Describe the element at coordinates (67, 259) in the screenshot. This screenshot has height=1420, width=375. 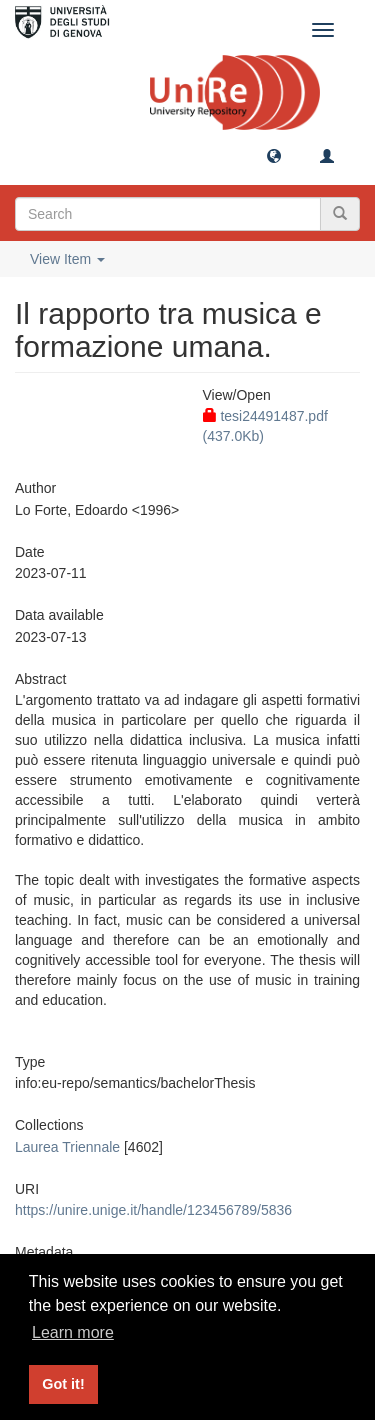
I see `View Item [button]` at that location.